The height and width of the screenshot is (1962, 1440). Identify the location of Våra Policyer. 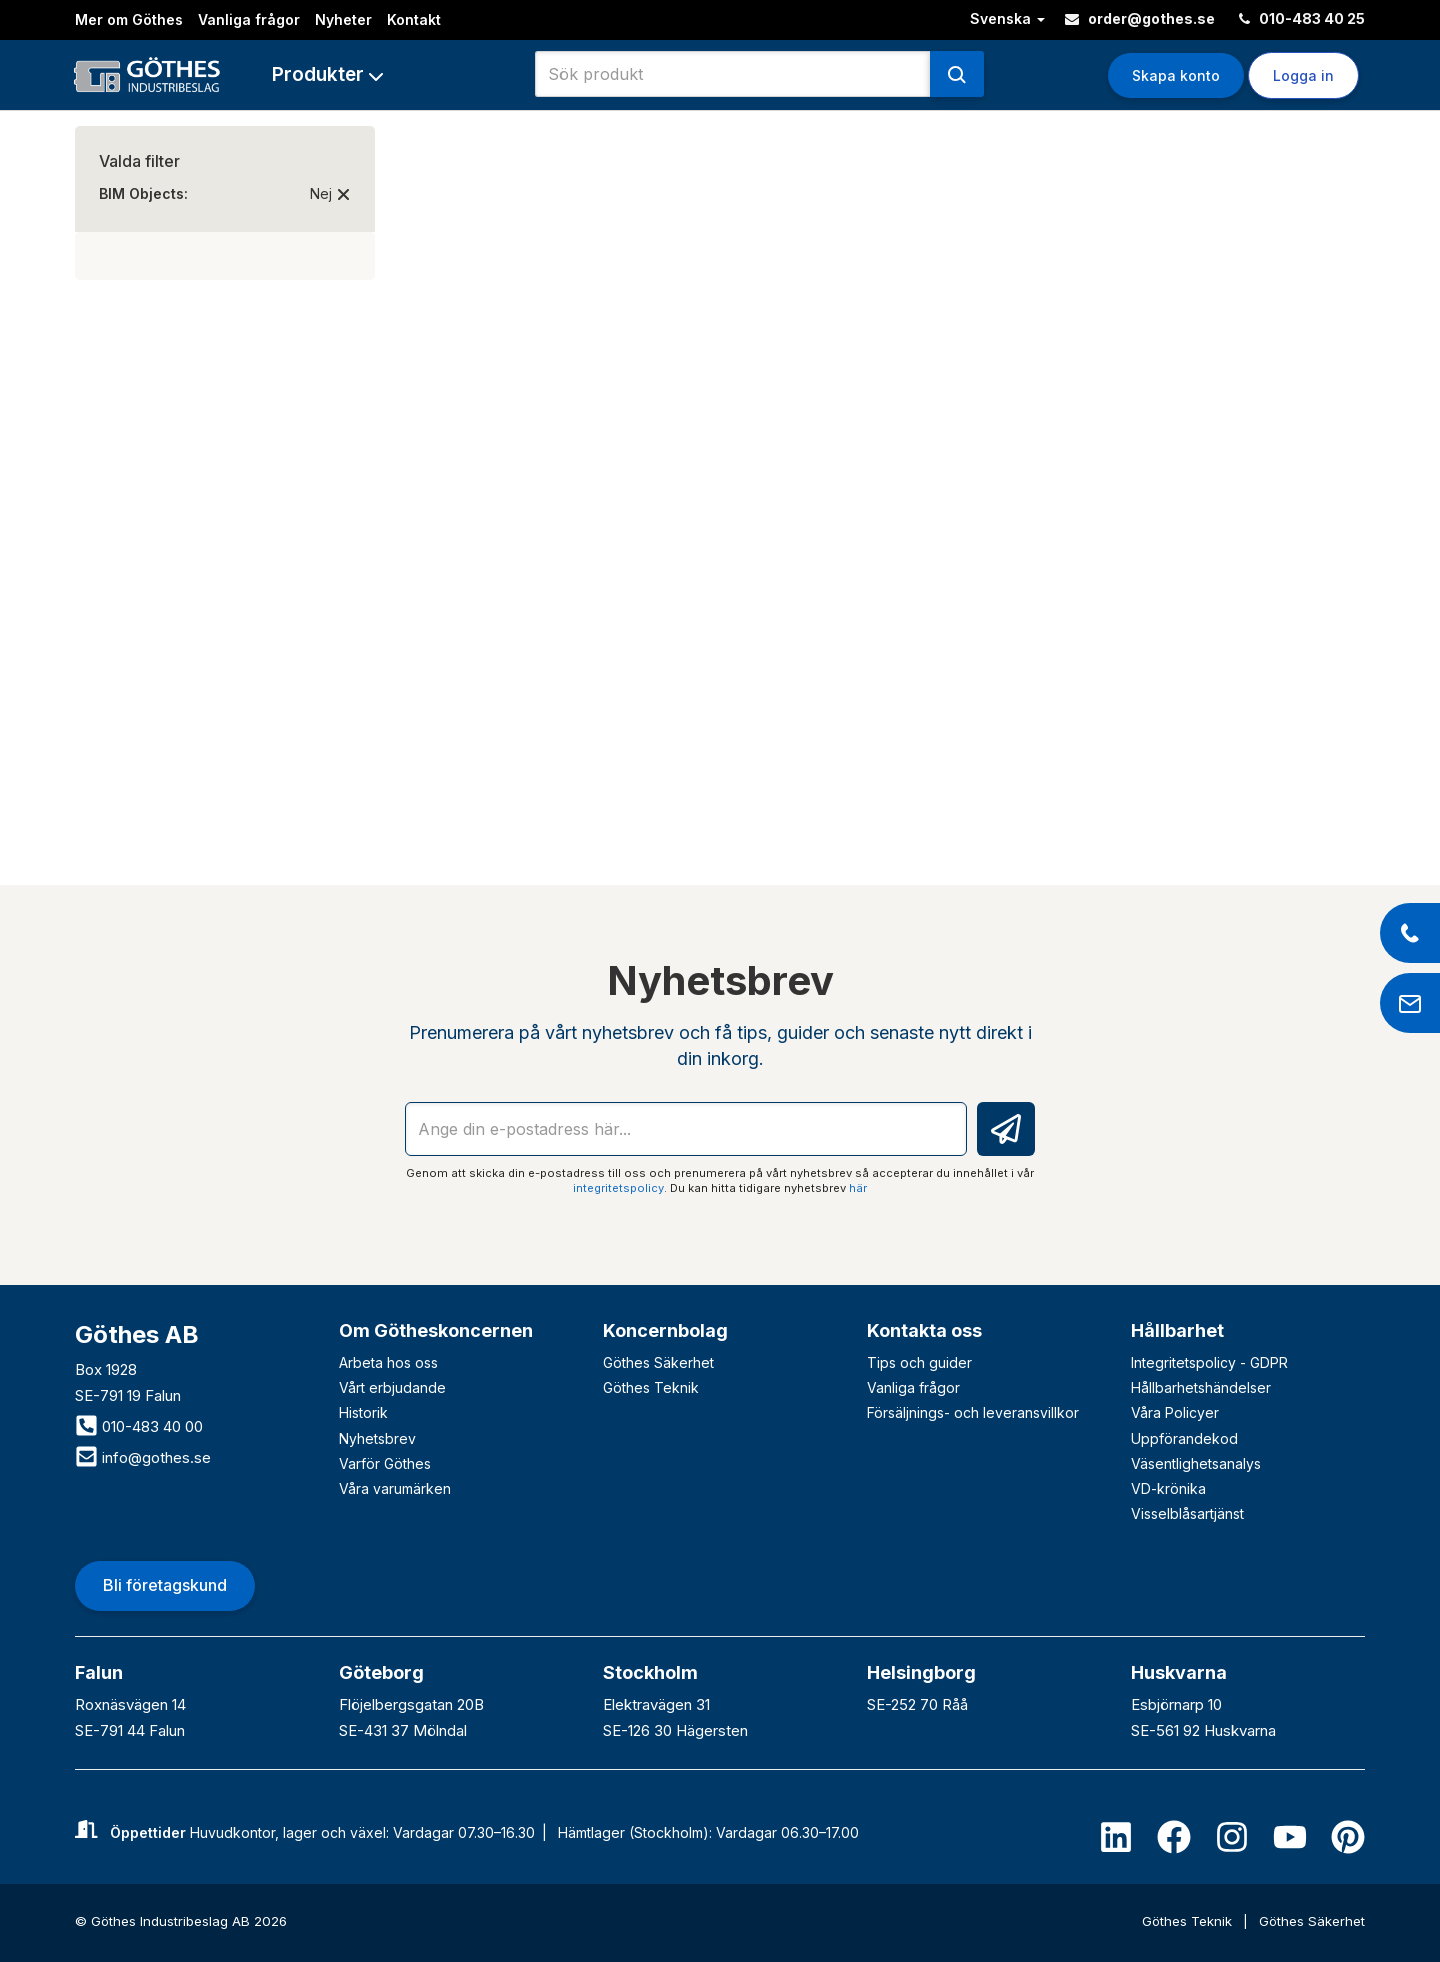
(1175, 1412).